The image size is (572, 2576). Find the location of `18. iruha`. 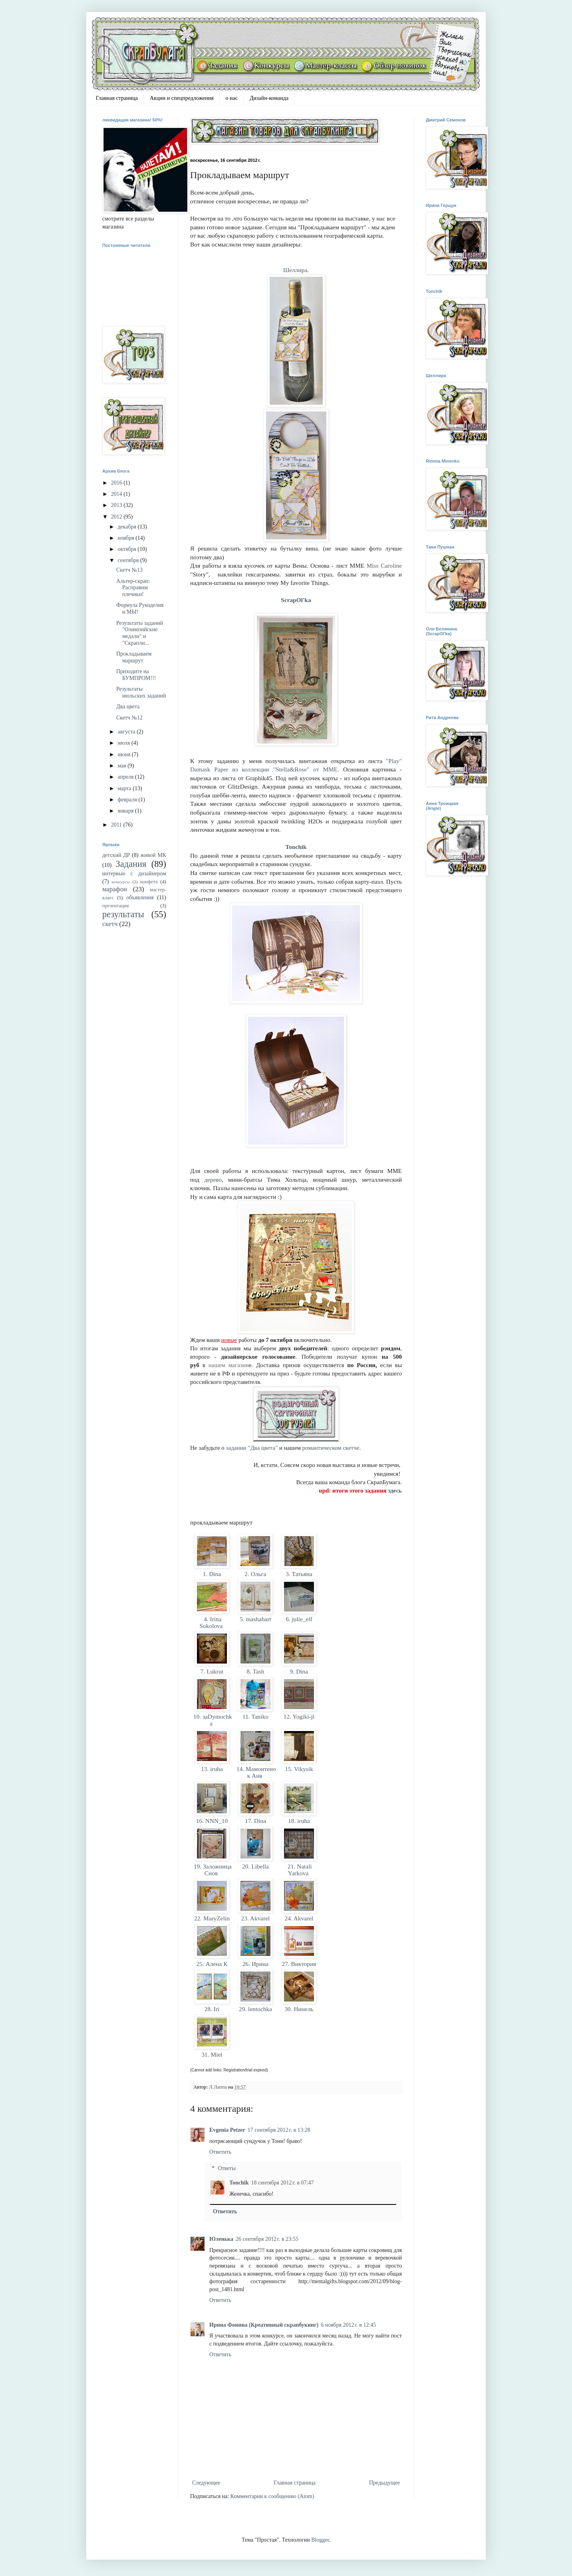

18. iruha is located at coordinates (298, 1820).